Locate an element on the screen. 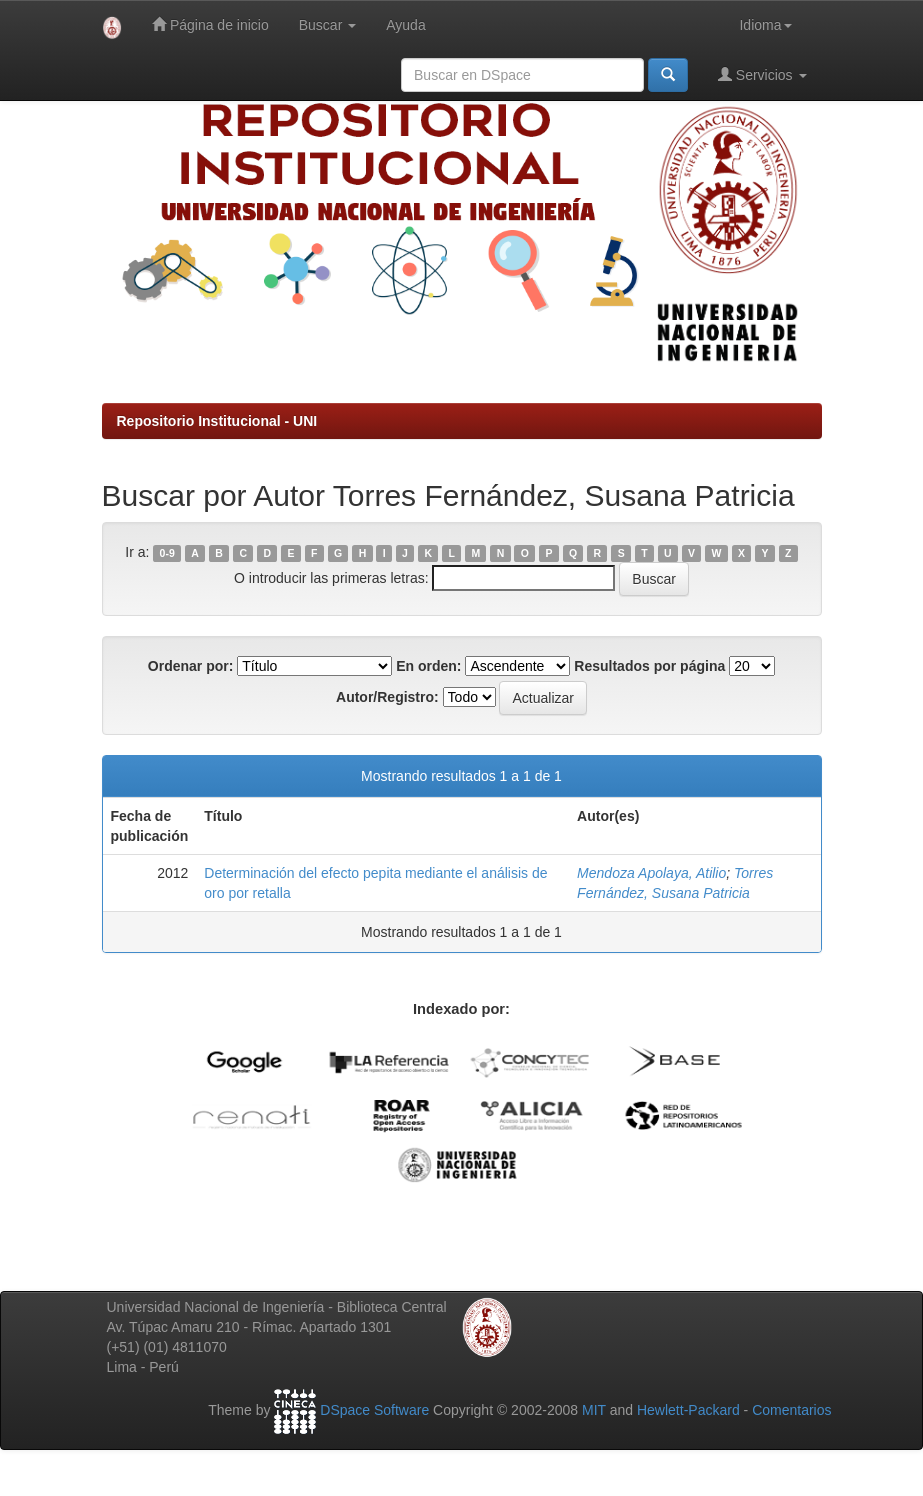  Repositorio Institucional - UNI is located at coordinates (217, 421).